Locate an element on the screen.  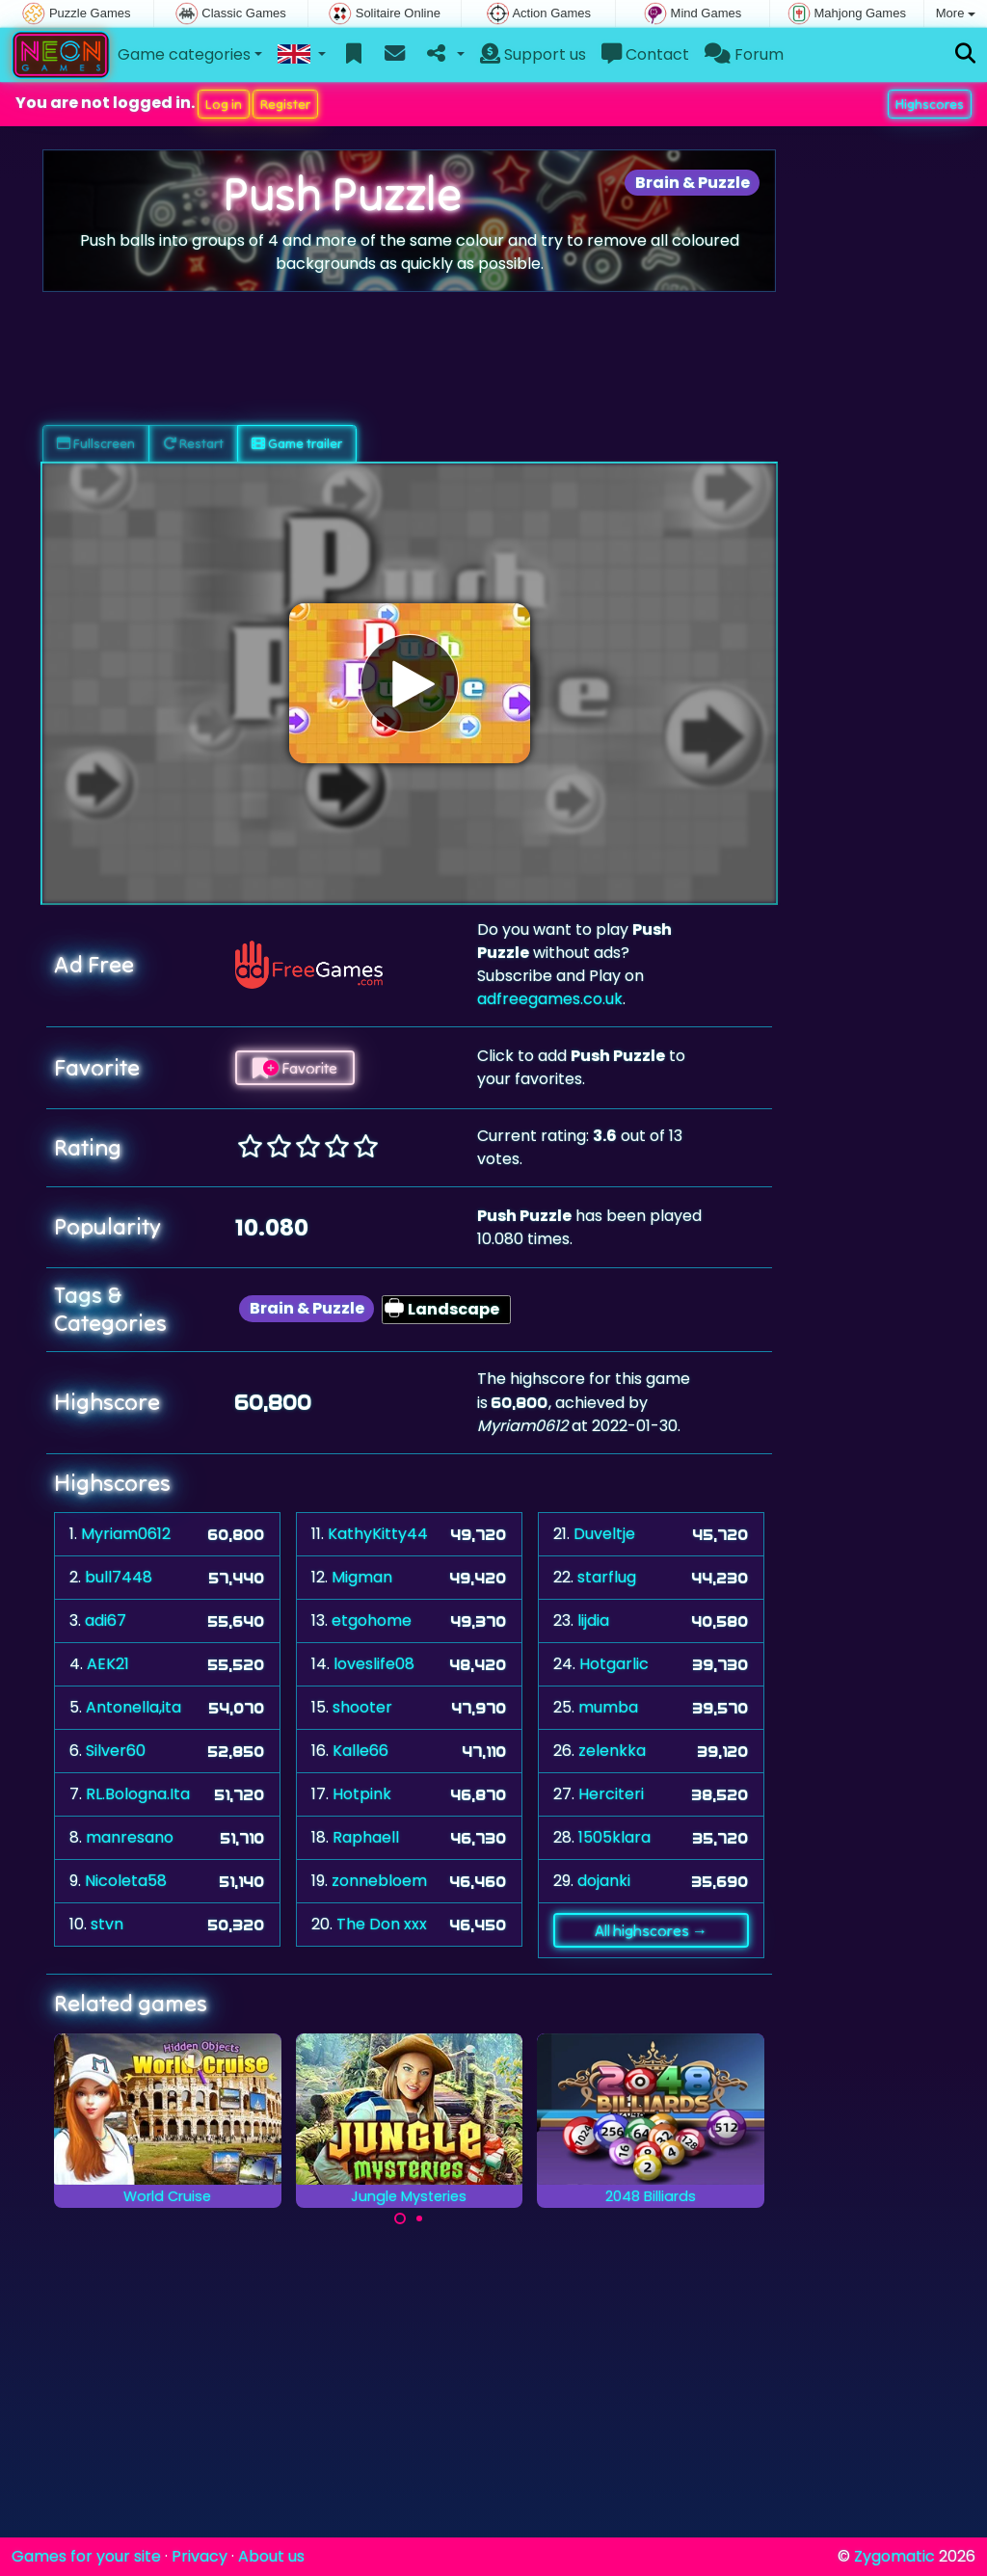
starflug is located at coordinates (606, 1577).